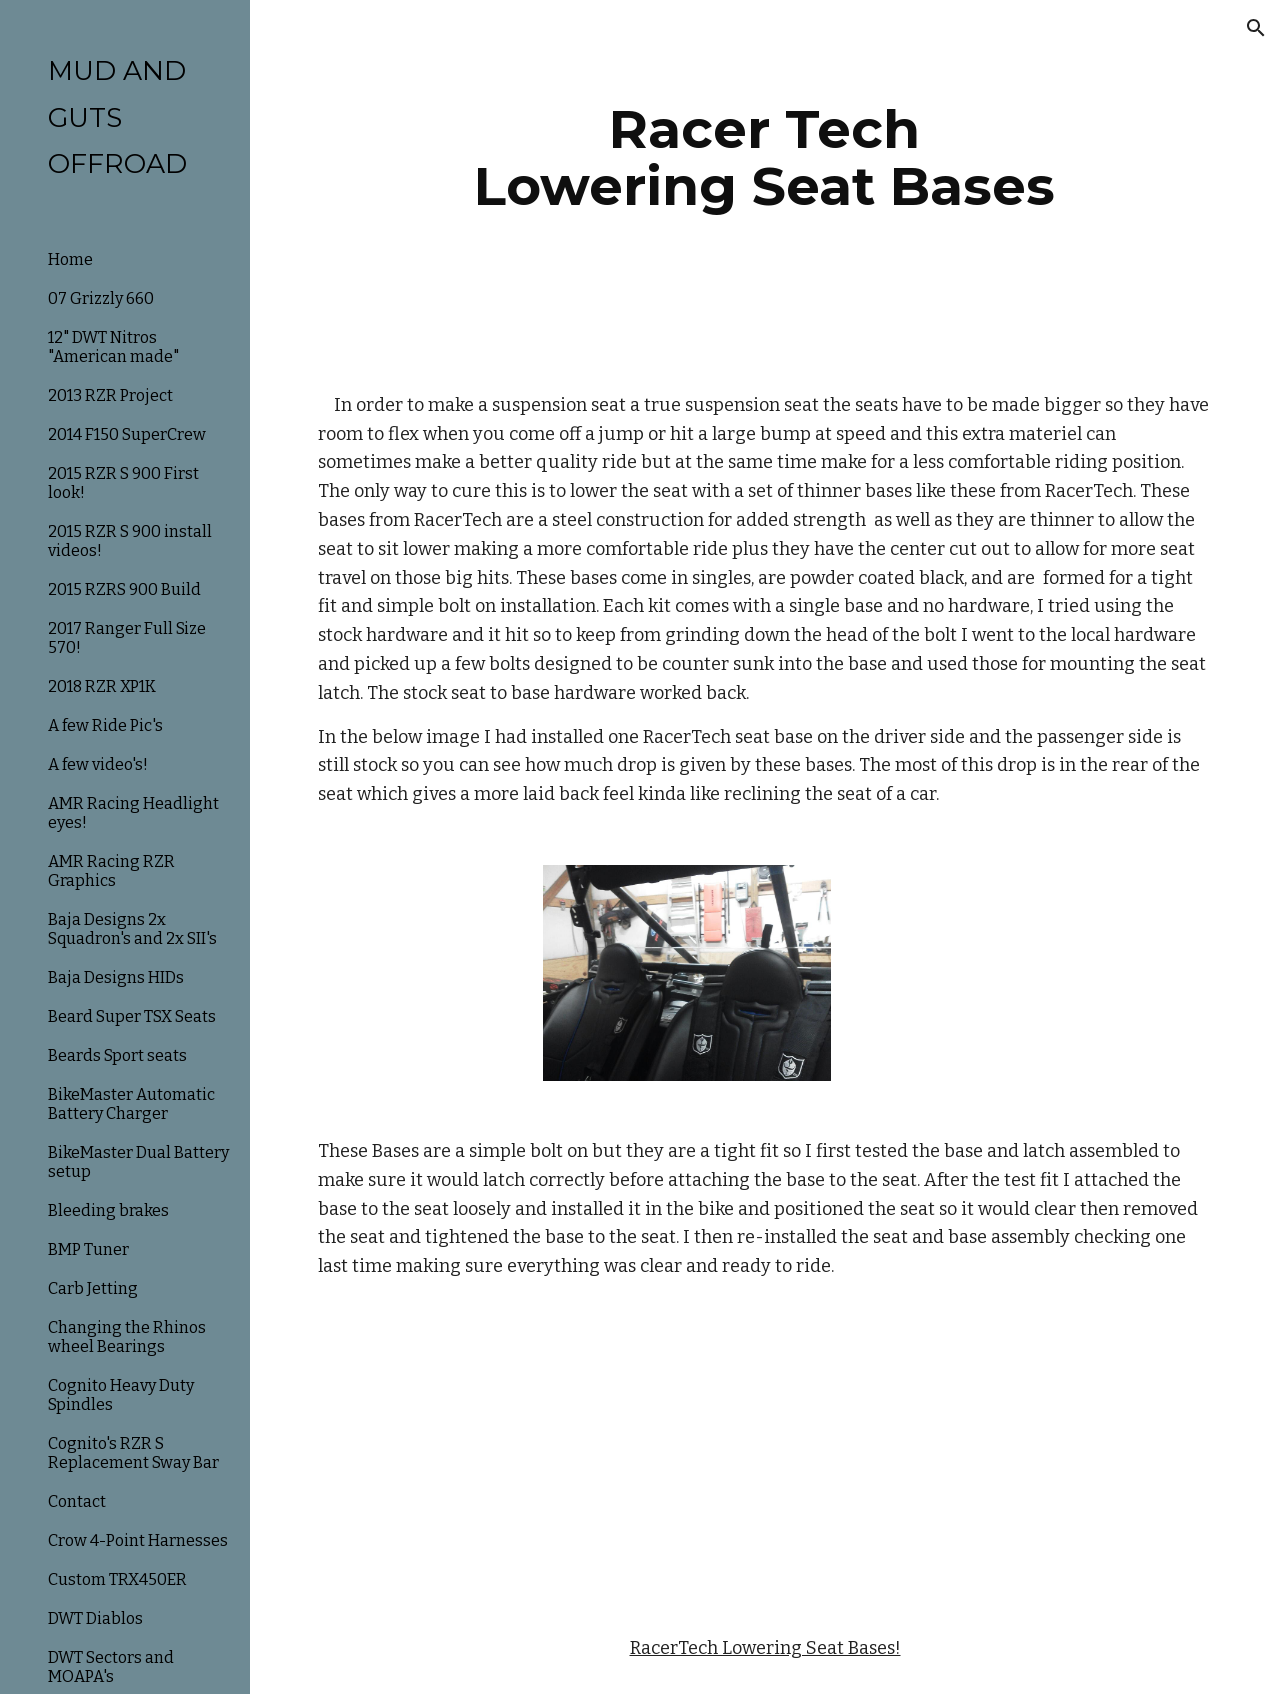 The height and width of the screenshot is (1694, 1280). What do you see at coordinates (113, 347) in the screenshot?
I see `12" DWT Nitros "American made" [link]` at bounding box center [113, 347].